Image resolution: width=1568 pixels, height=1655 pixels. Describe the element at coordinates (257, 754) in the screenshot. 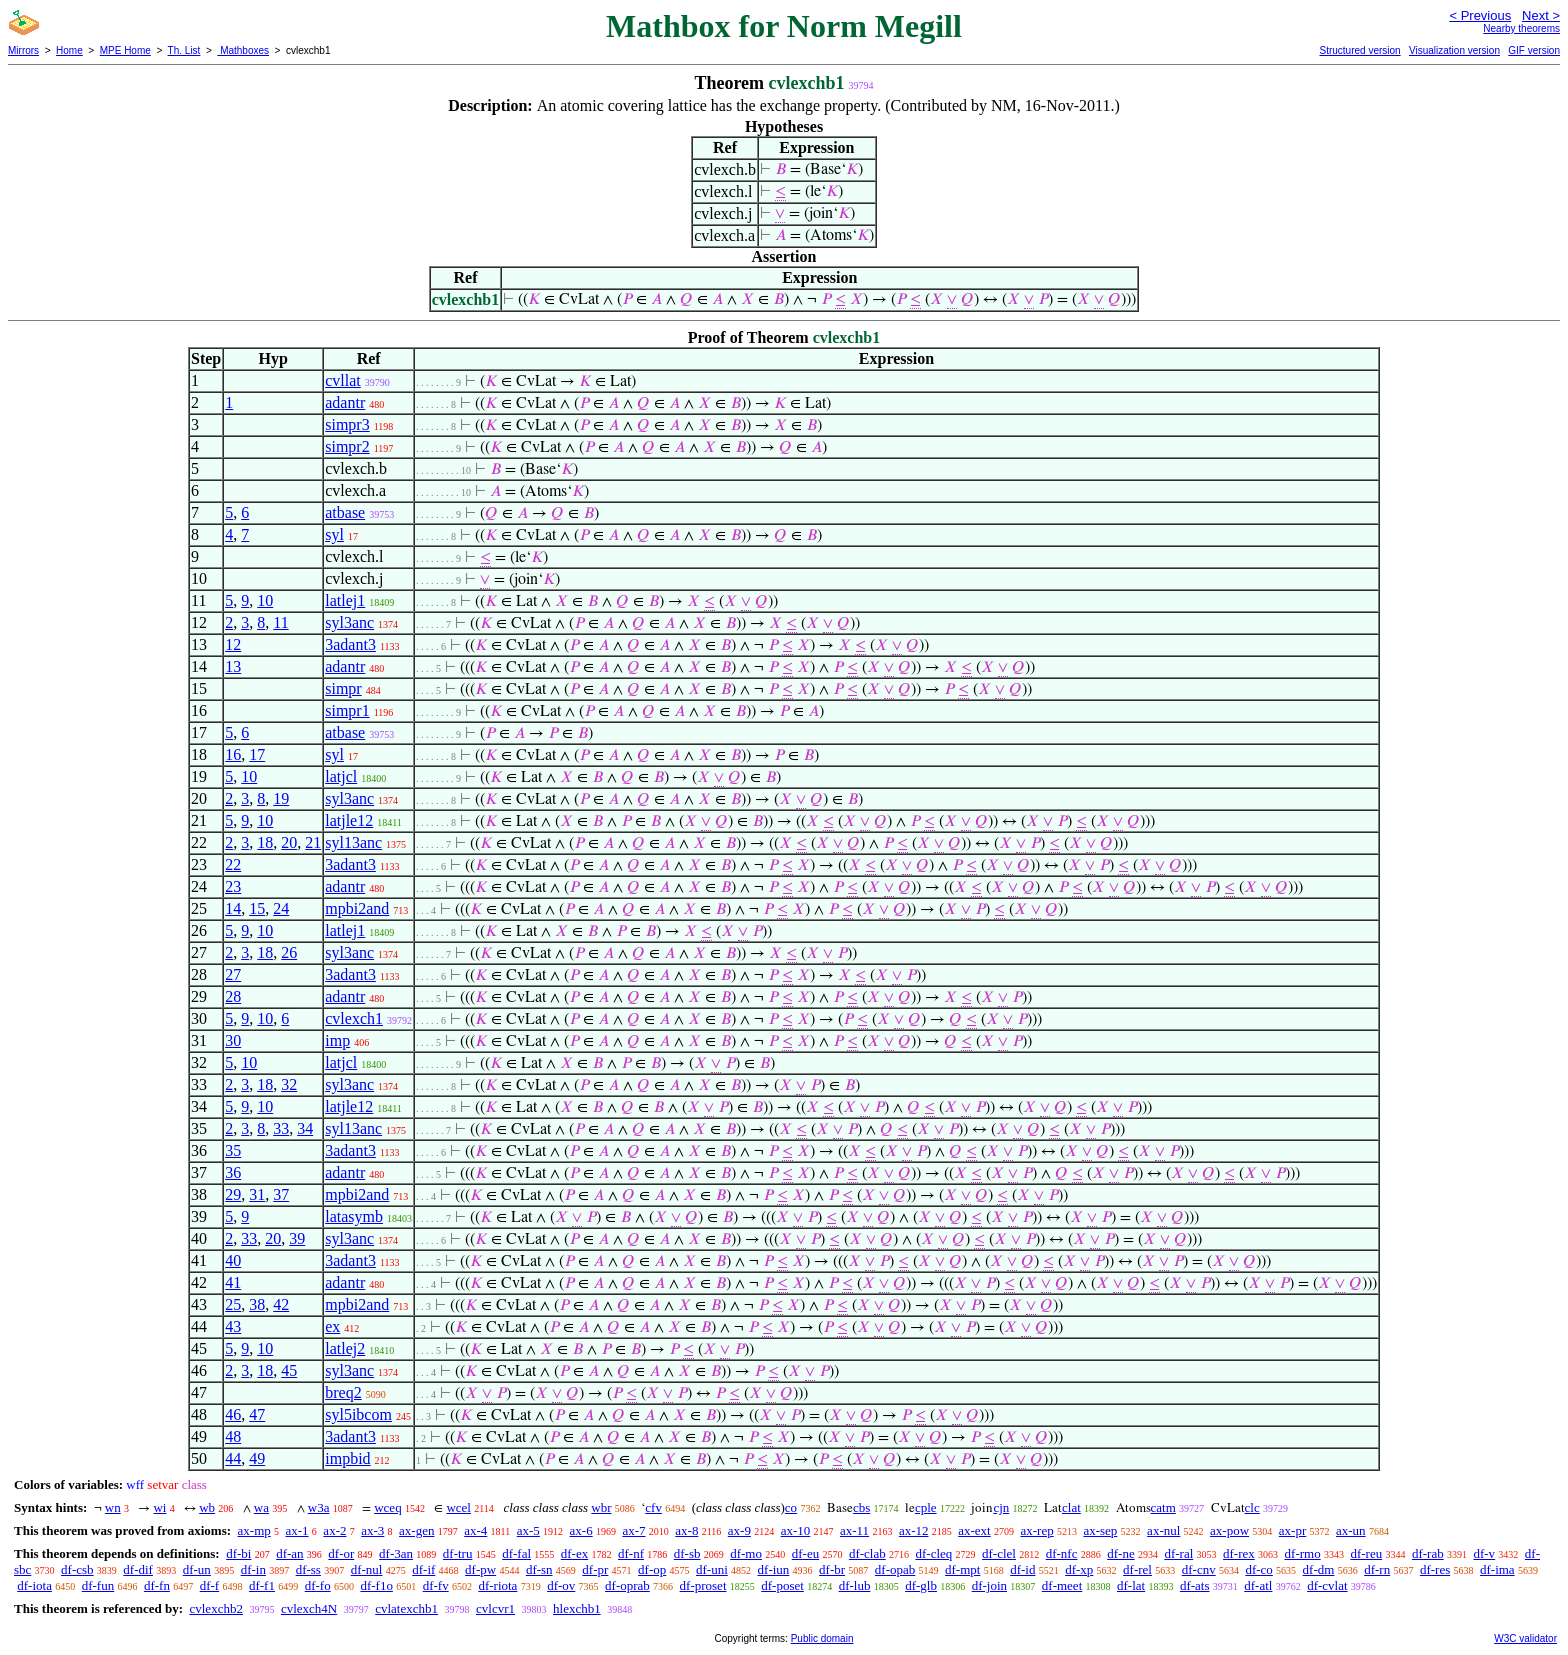

I see `17` at that location.